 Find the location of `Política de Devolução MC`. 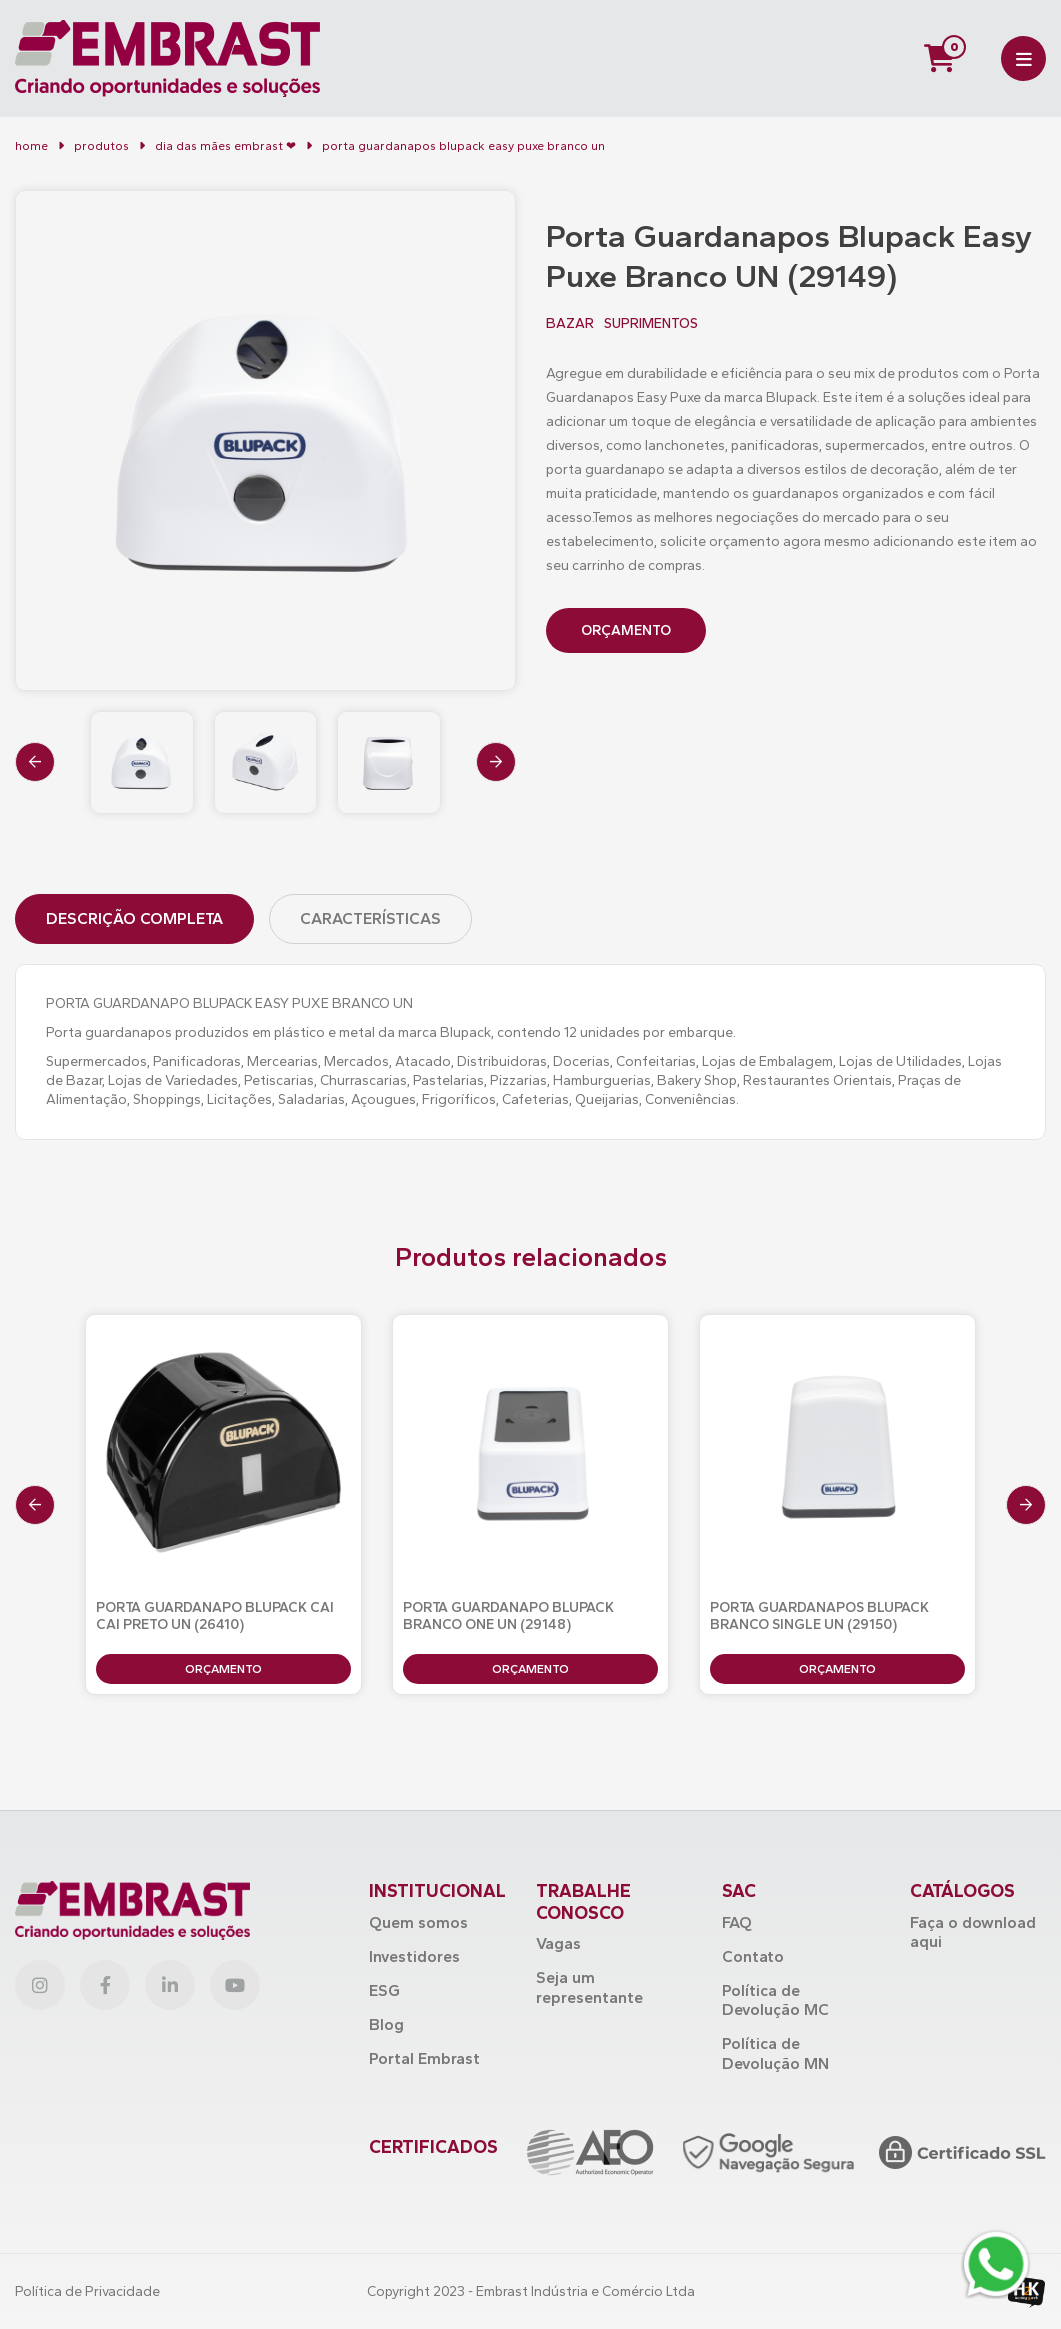

Política de Devolução MC is located at coordinates (775, 2000).